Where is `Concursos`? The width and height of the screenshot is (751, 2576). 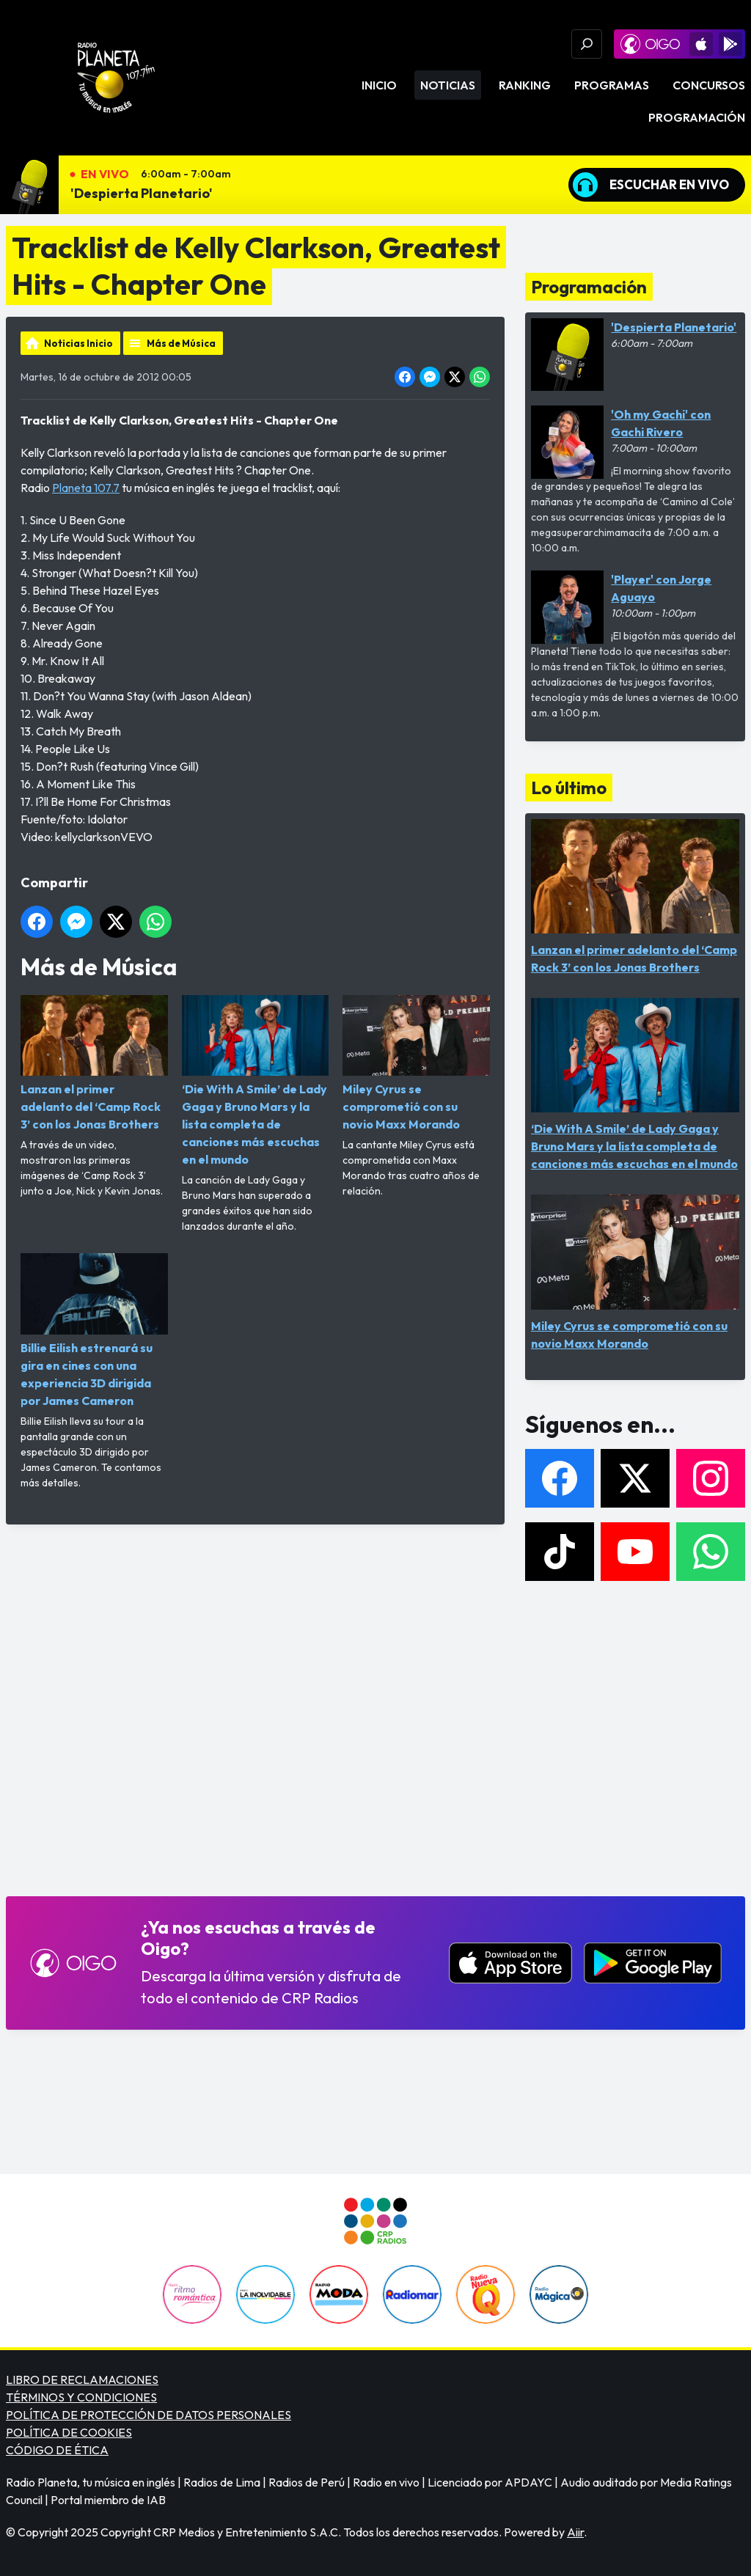 Concursos is located at coordinates (709, 85).